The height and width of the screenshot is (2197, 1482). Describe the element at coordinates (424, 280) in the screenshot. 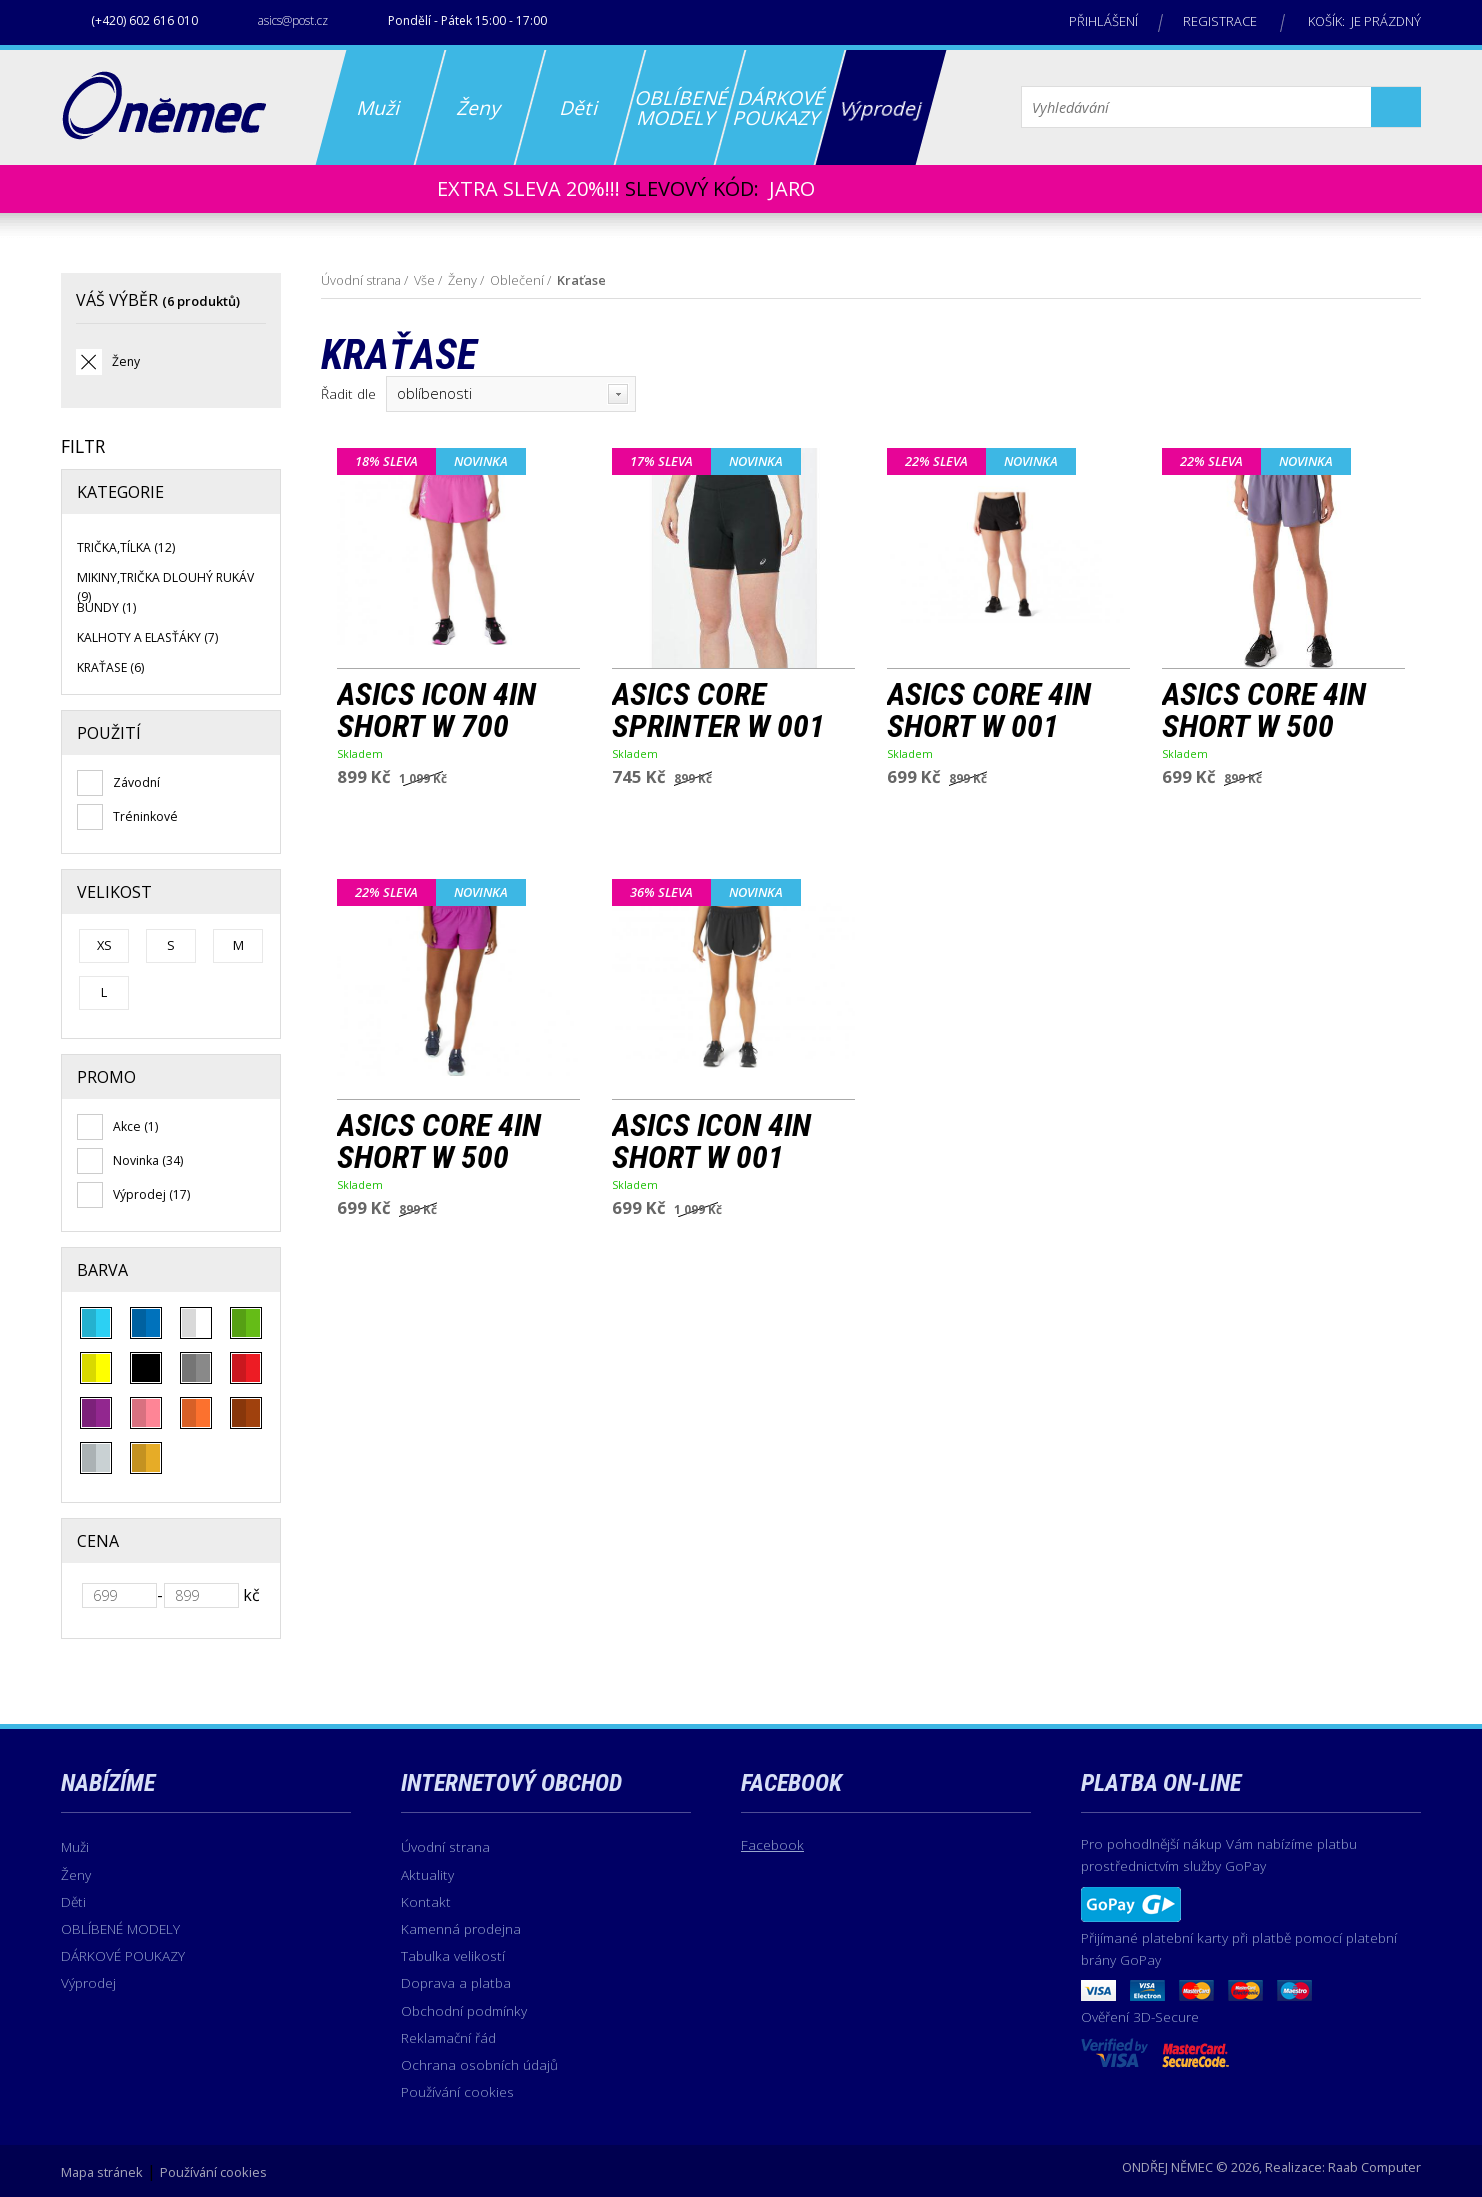

I see `Vše` at that location.